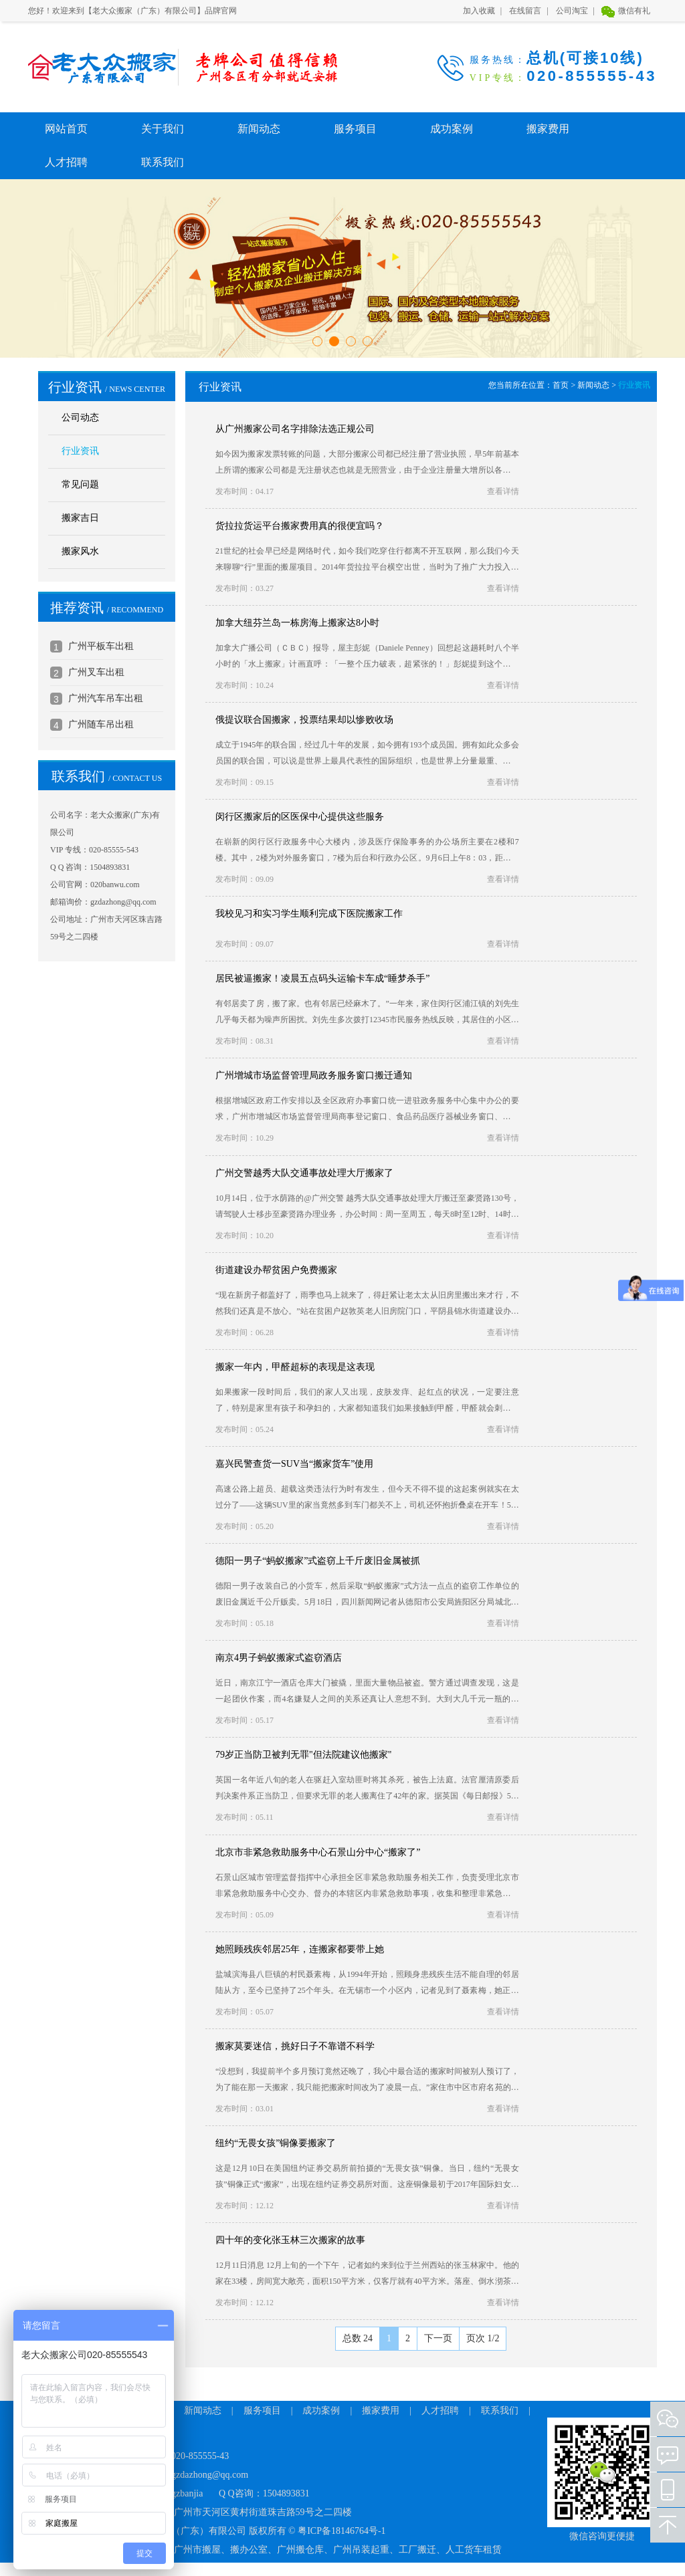 The width and height of the screenshot is (685, 2576). Describe the element at coordinates (299, 526) in the screenshot. I see `货拉拉货运平台搬家费用真的很便宜吗？` at that location.